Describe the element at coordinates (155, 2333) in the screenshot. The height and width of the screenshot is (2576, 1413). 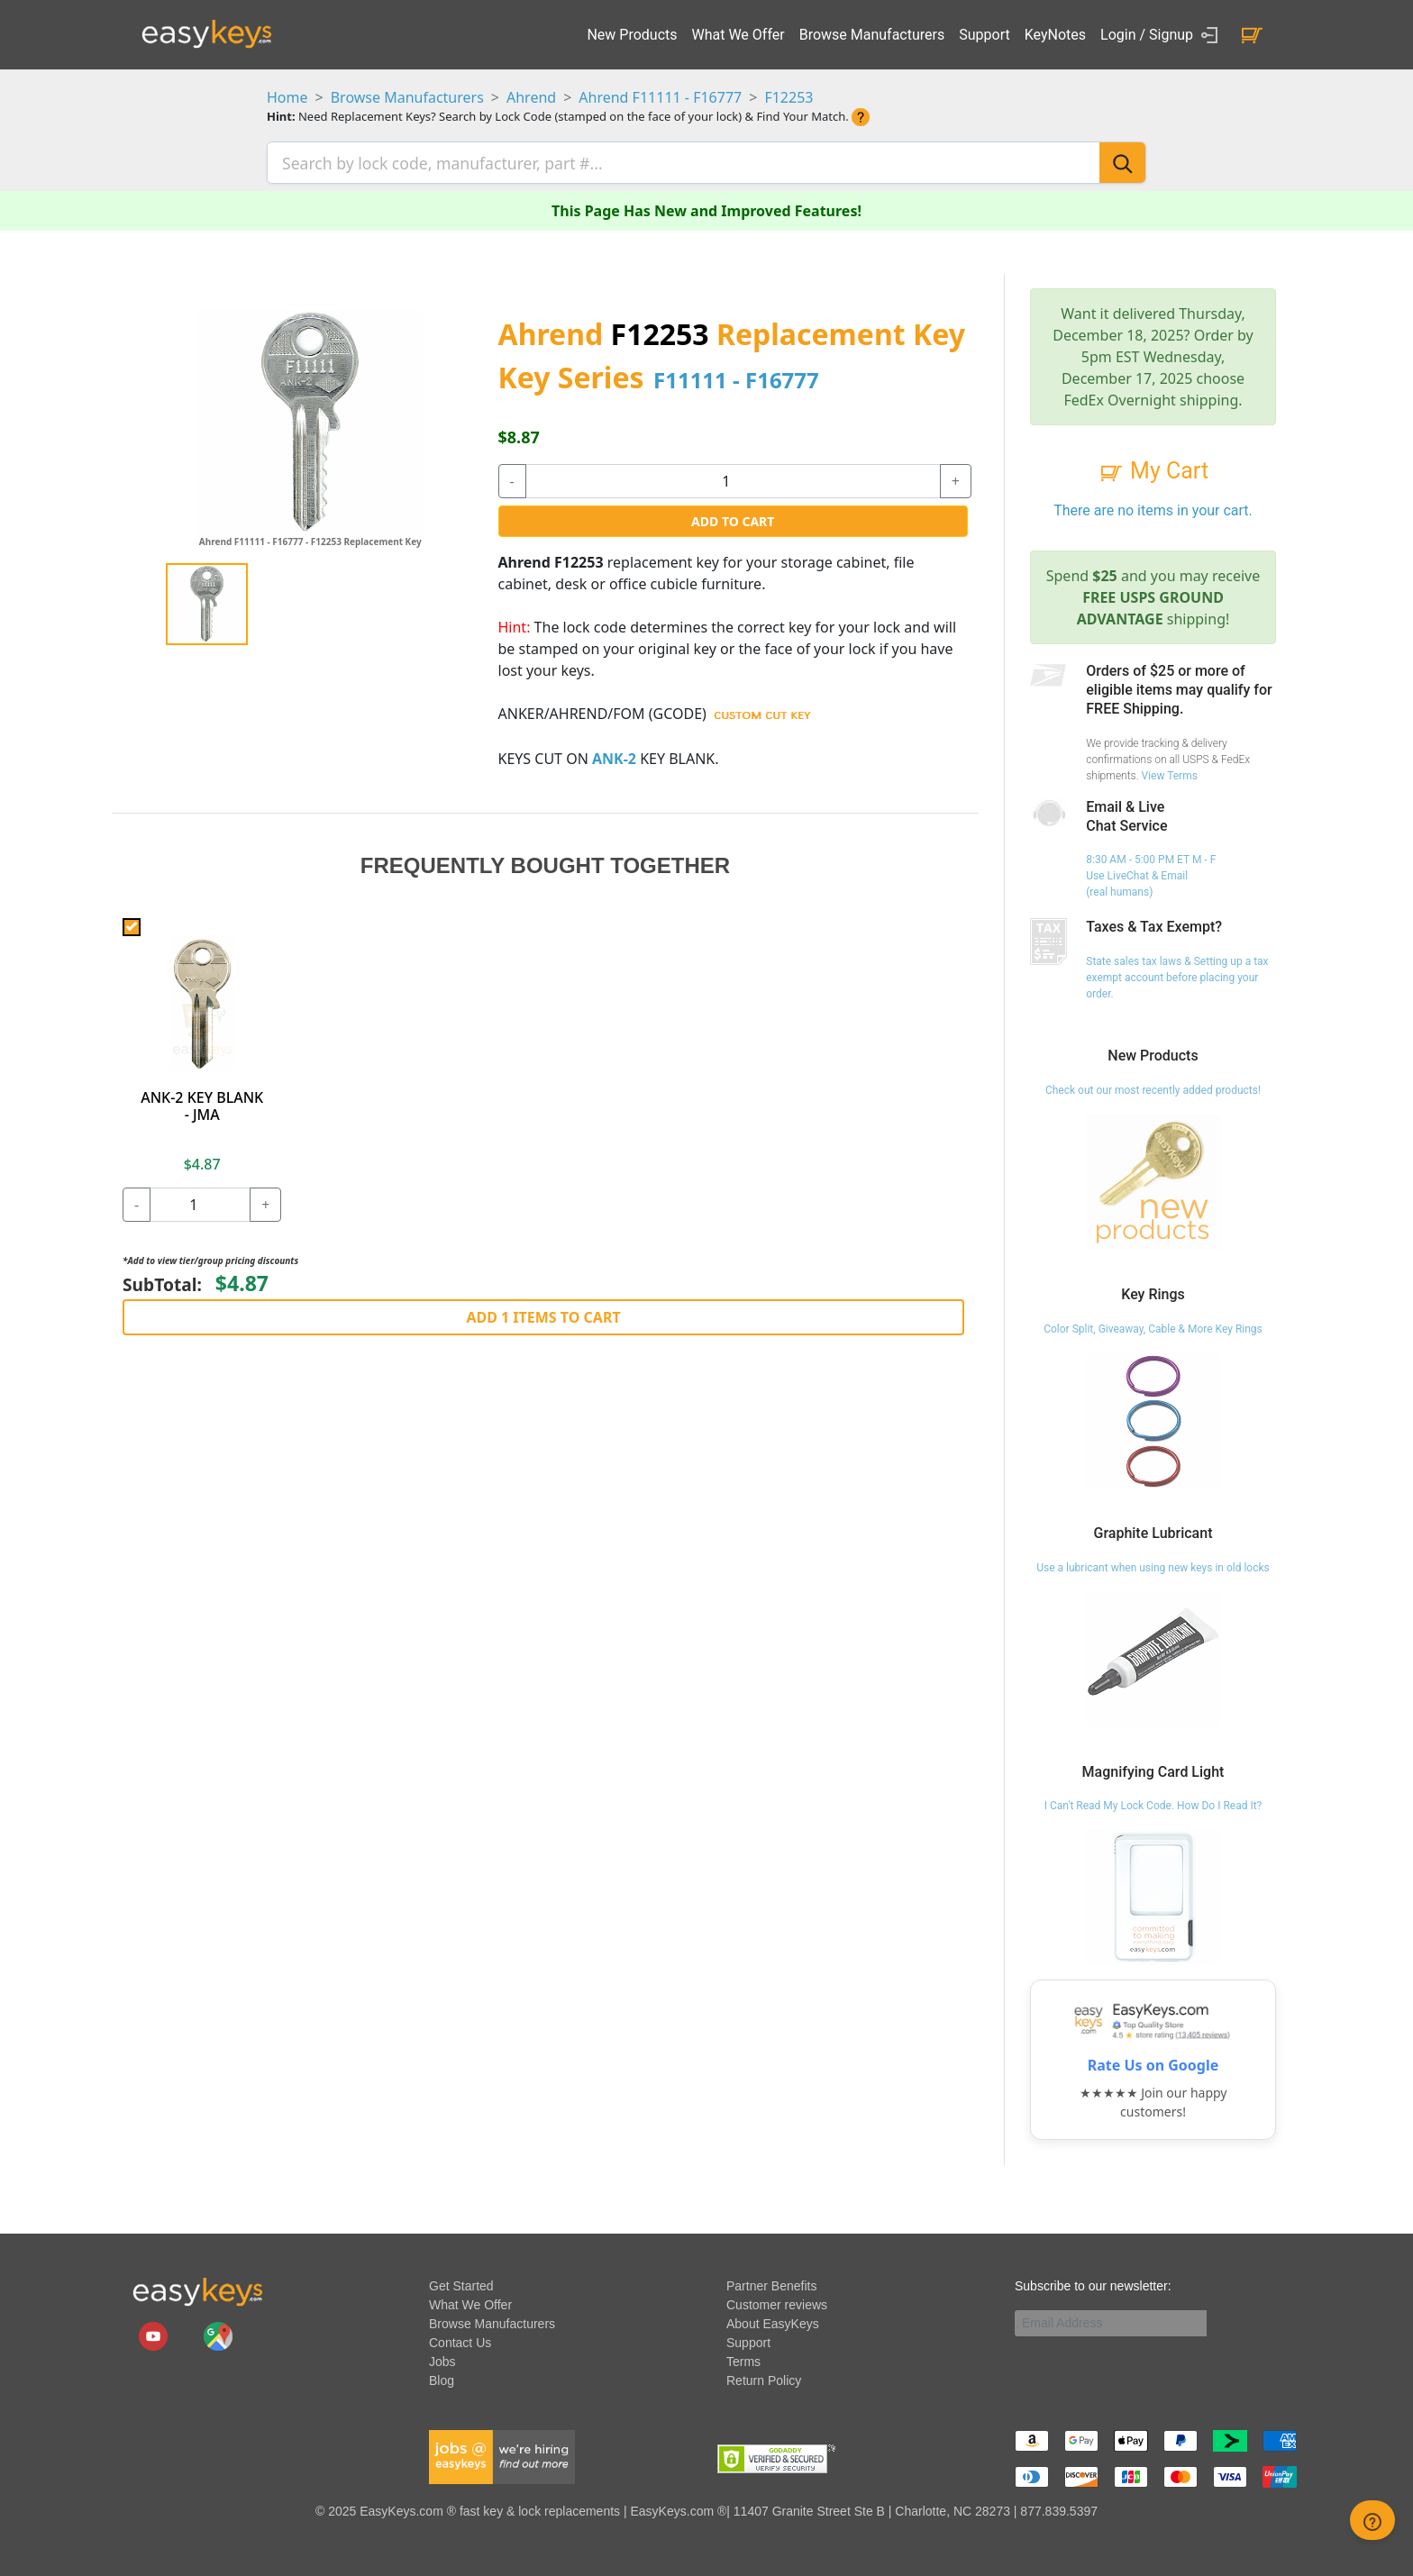
I see `[easykeys.com youtube channel]` at that location.